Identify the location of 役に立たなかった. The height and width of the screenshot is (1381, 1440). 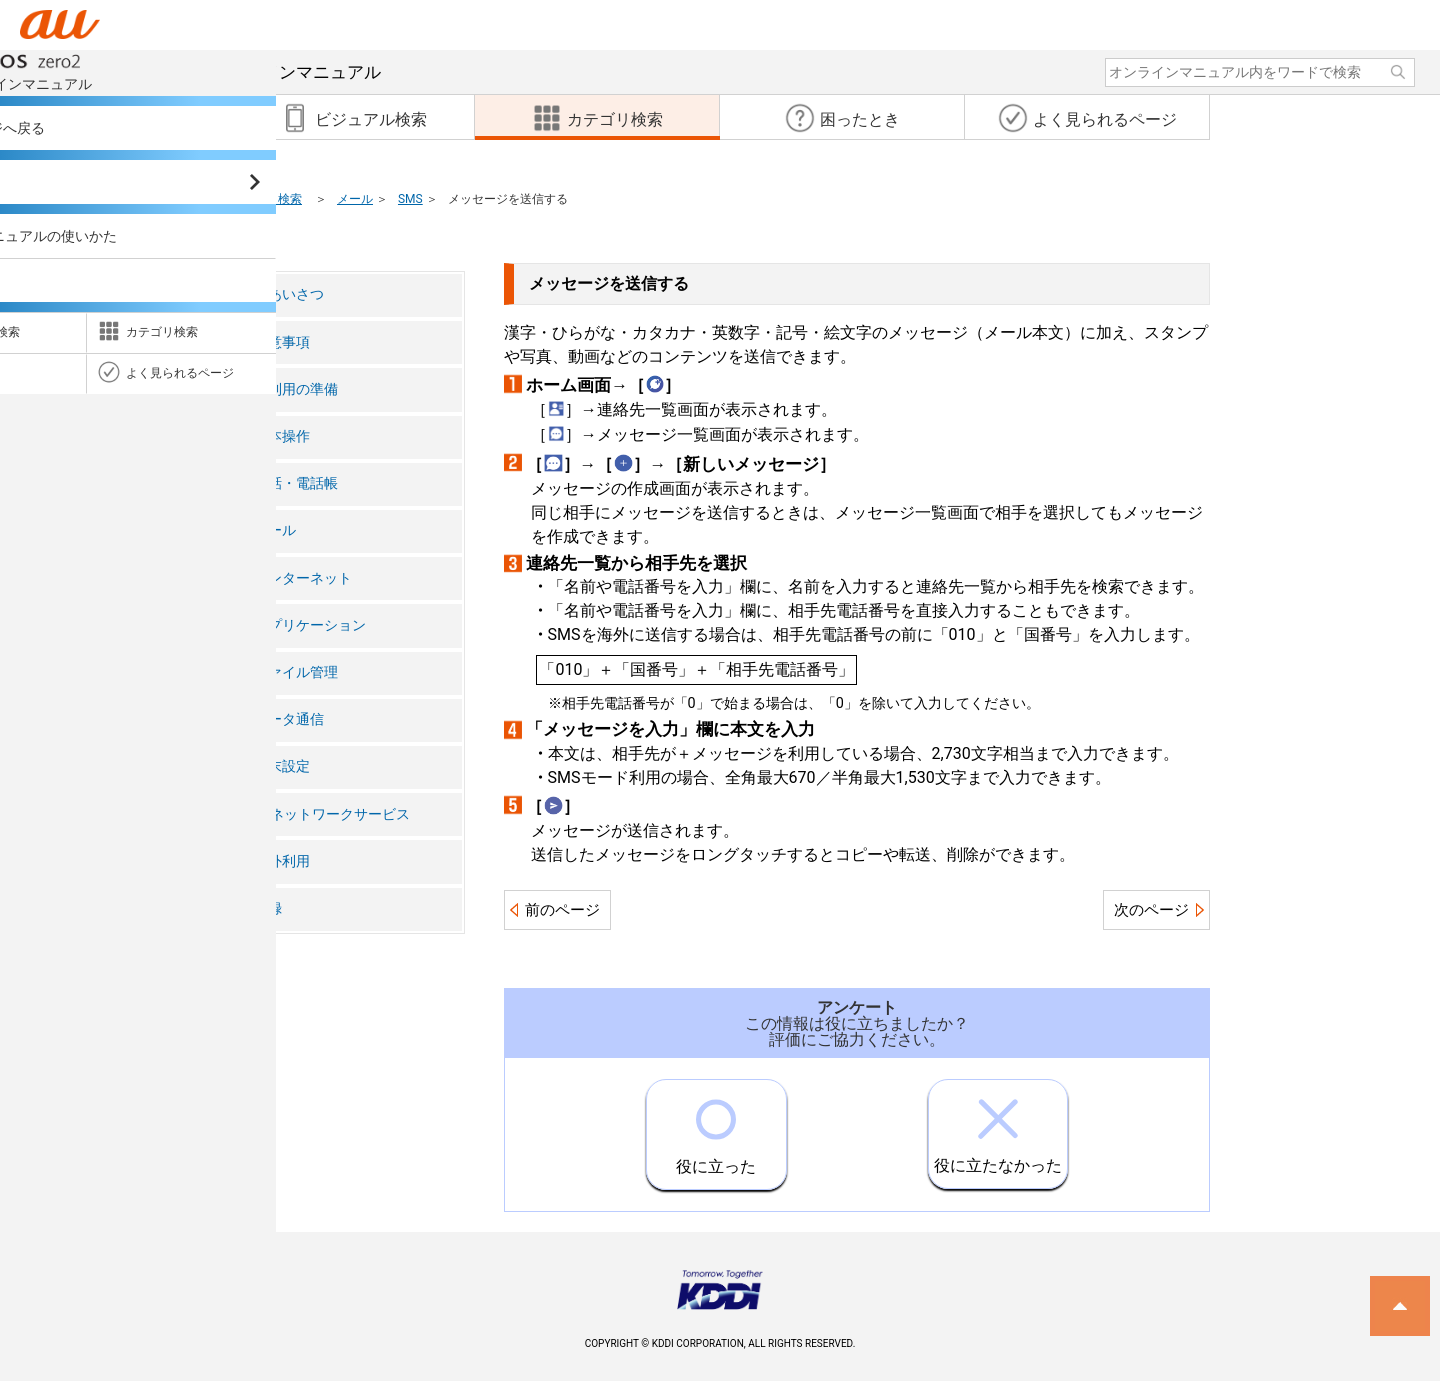
(998, 1127).